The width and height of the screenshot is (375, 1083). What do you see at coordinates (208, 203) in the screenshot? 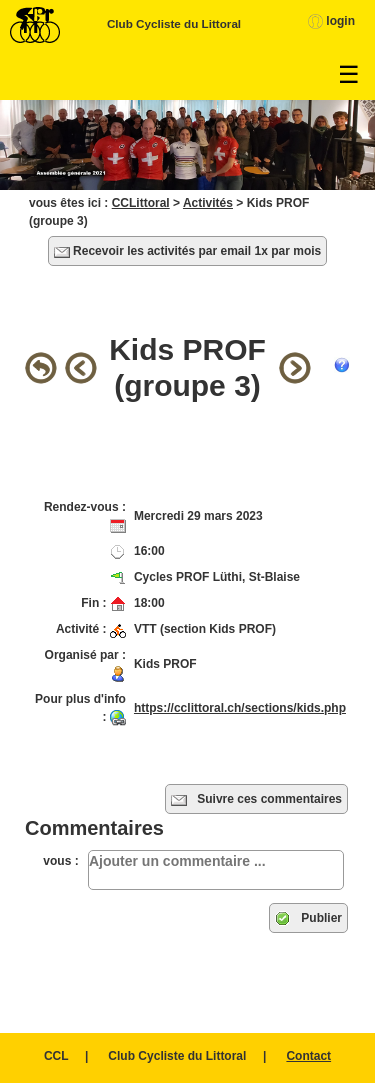
I see `Activités` at bounding box center [208, 203].